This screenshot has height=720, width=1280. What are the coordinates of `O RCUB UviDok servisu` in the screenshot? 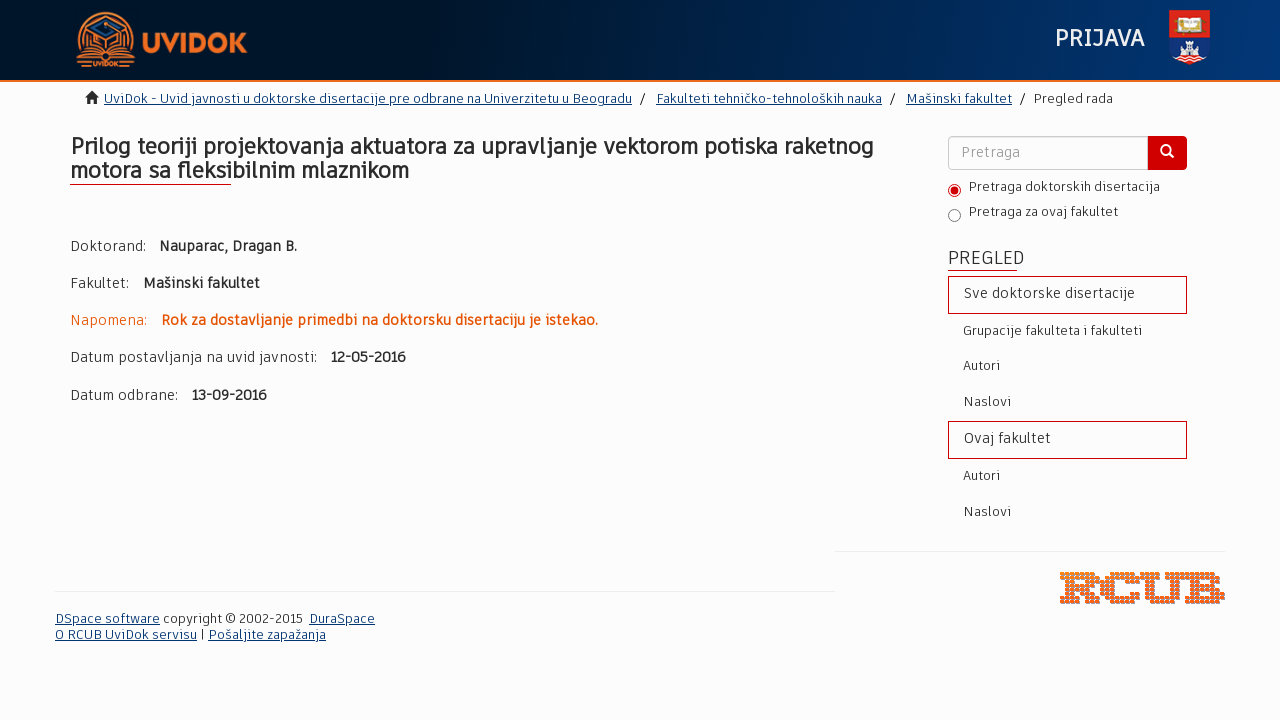 It's located at (126, 635).